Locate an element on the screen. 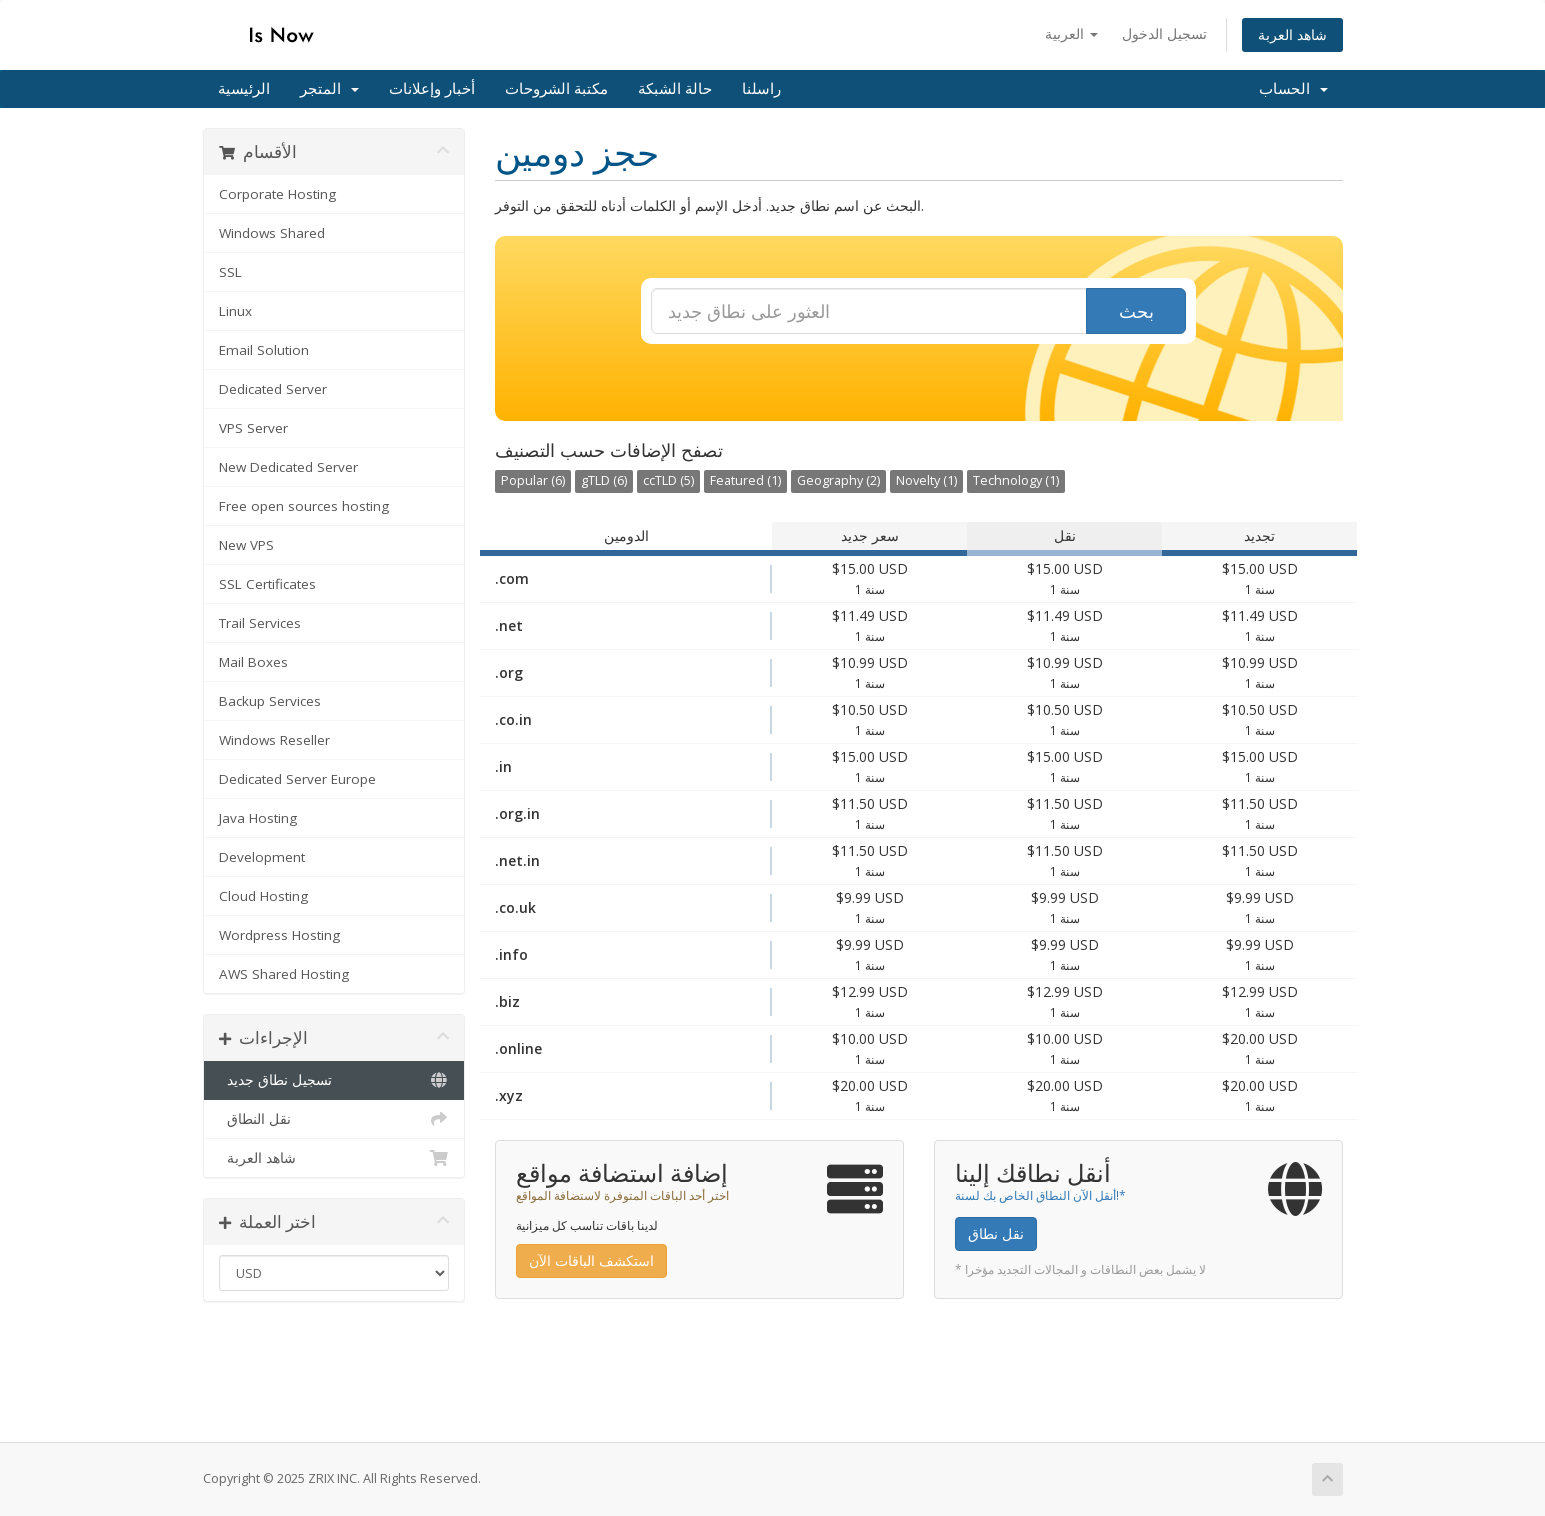 This screenshot has width=1545, height=1516. Mail Boxes is located at coordinates (253, 662).